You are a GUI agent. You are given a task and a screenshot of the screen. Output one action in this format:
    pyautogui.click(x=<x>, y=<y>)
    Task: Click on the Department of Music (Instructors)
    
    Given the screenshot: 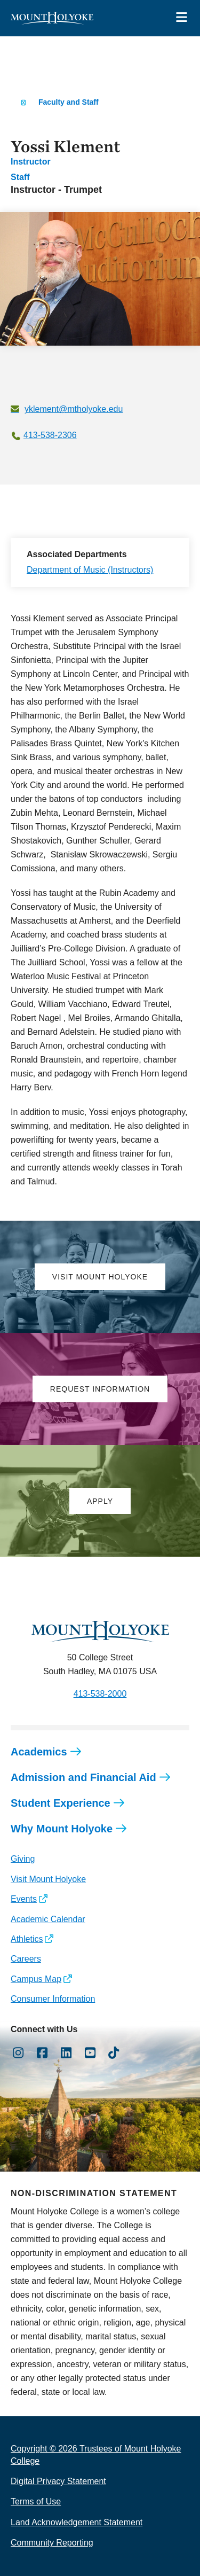 What is the action you would take?
    pyautogui.click(x=90, y=569)
    